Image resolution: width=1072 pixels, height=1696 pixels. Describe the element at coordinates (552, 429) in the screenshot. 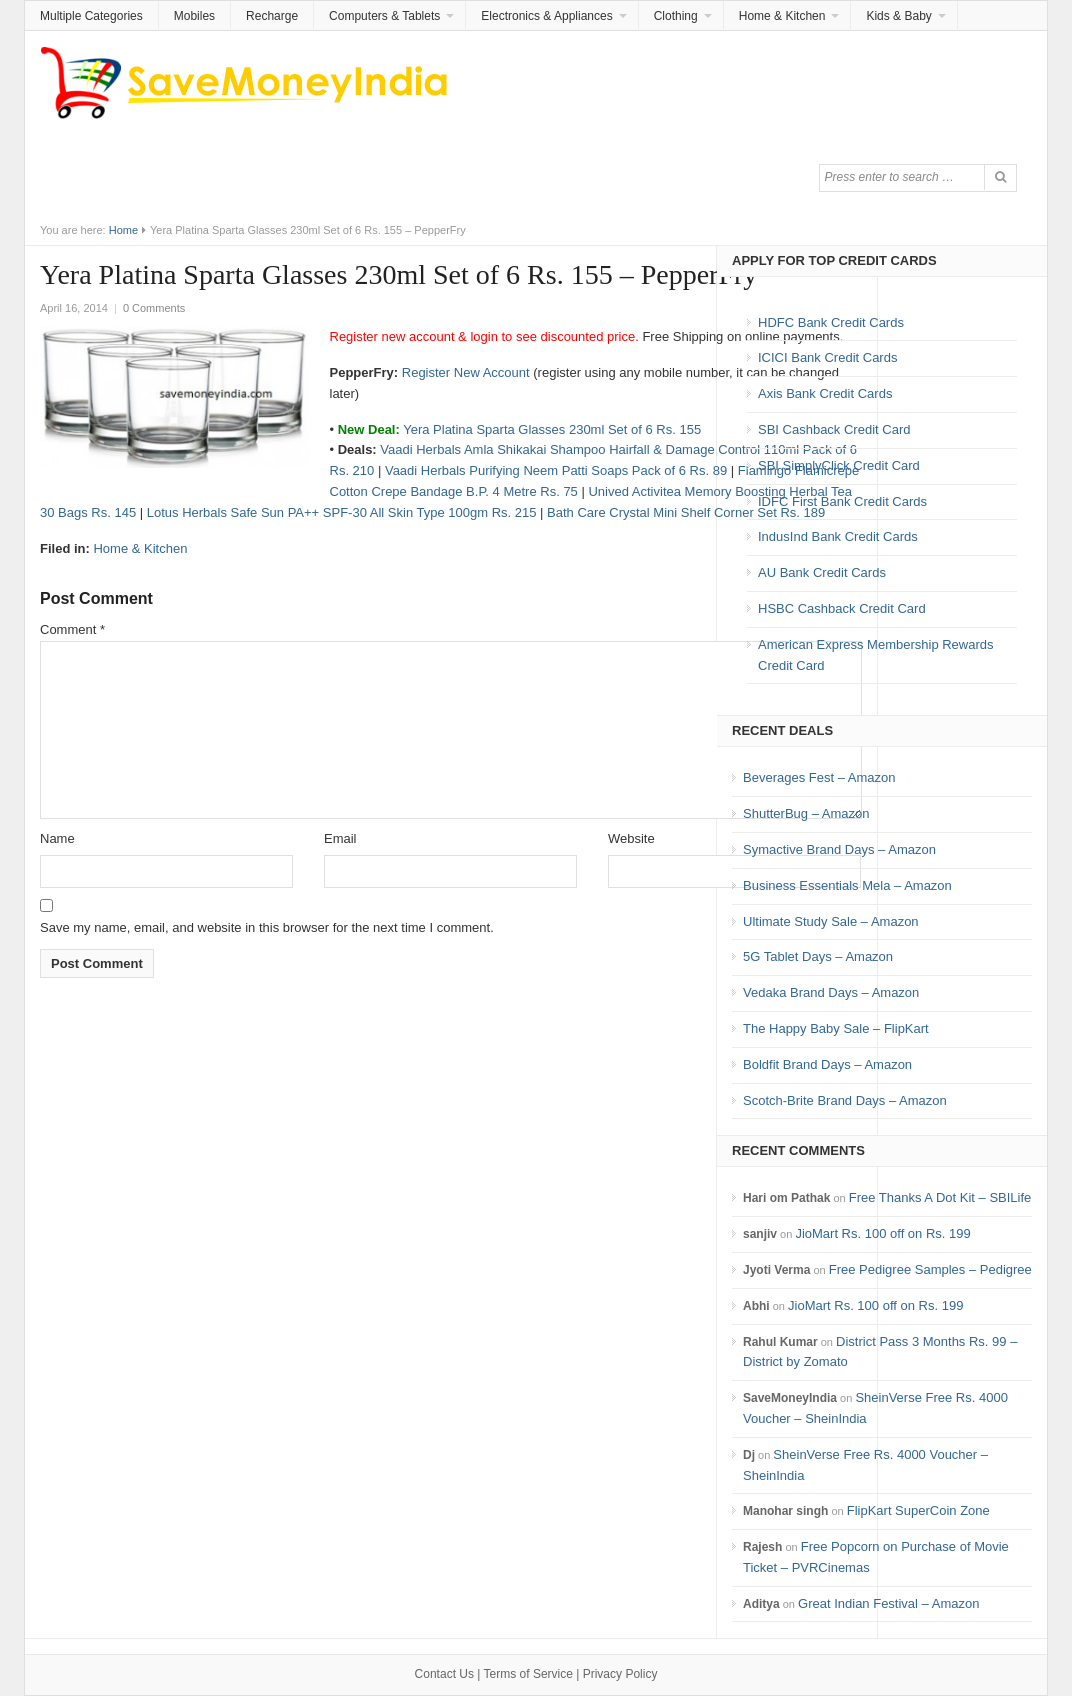

I see `Yera Platina Sparta Glasses 230ml Set of 6 Rs. 155` at that location.